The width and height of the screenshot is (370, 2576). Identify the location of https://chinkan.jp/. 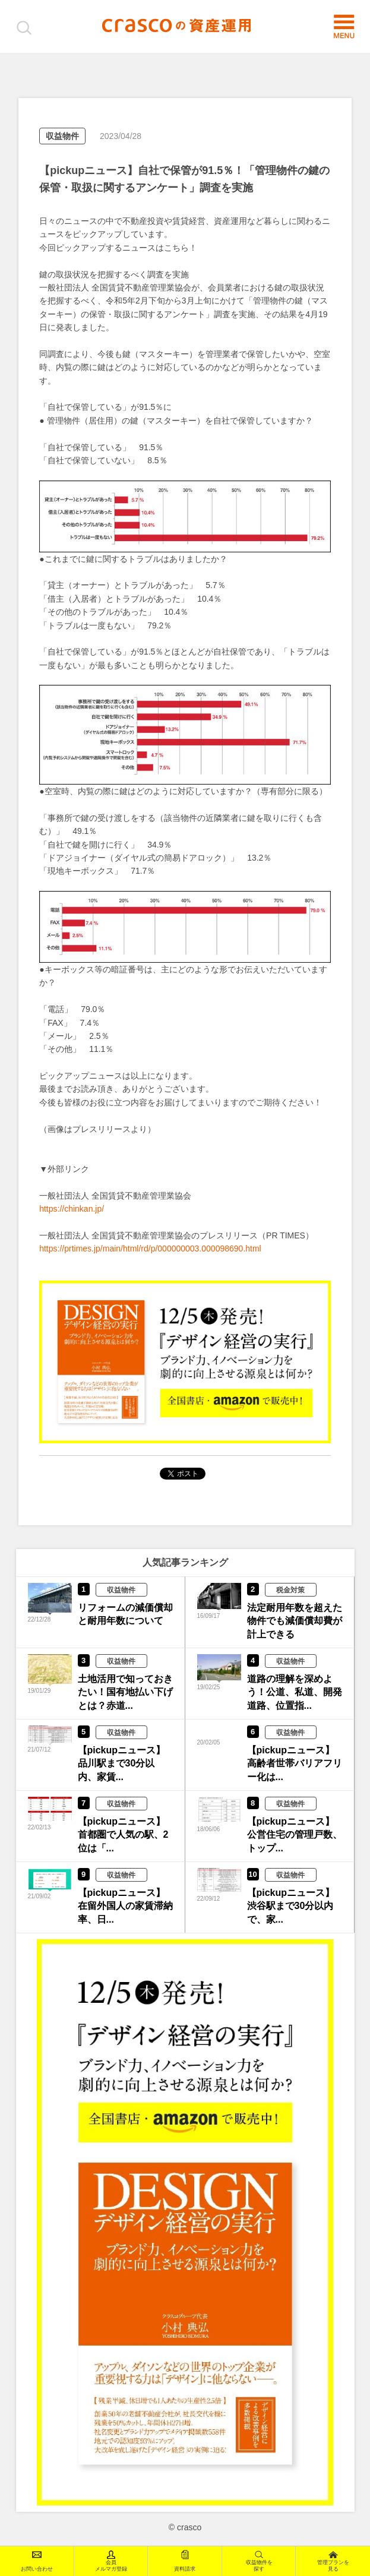
(71, 1208).